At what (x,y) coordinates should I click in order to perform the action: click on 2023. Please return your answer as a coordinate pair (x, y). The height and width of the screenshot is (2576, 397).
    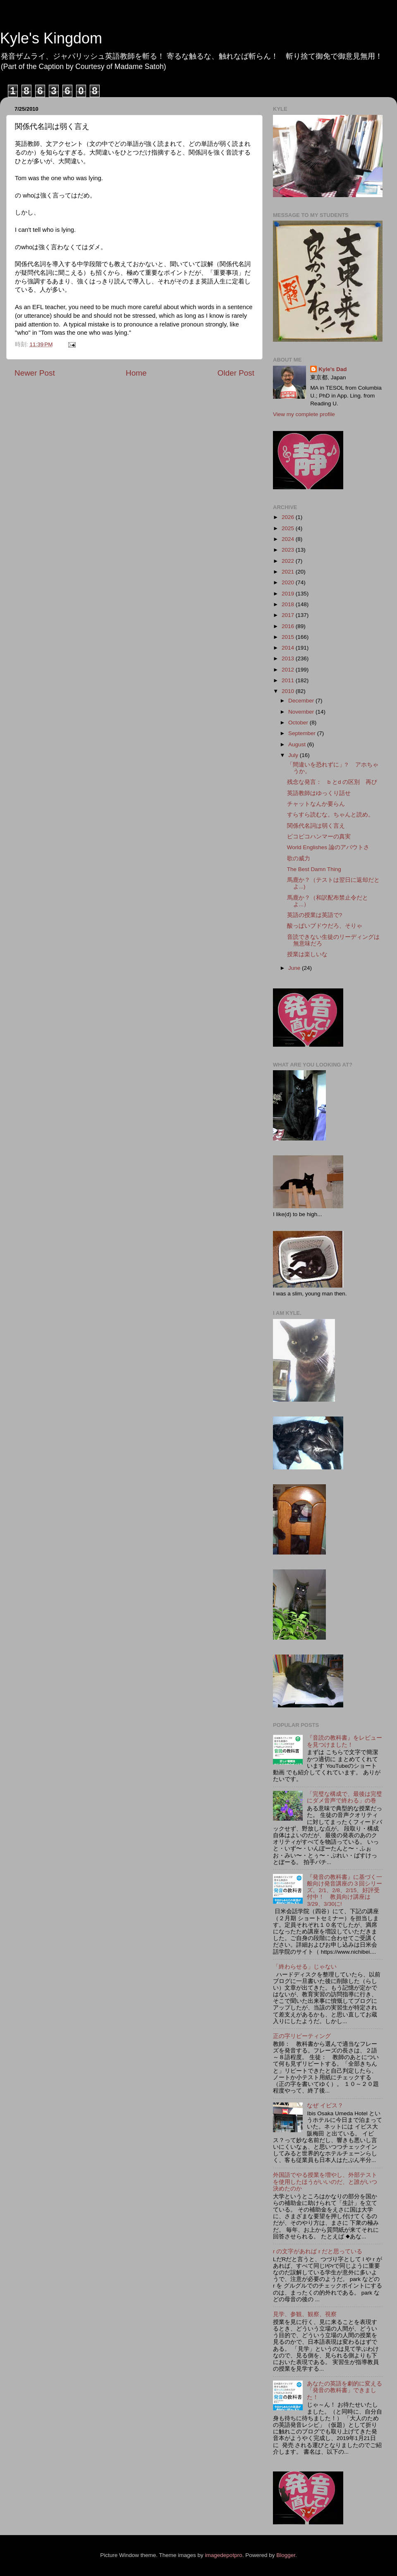
    Looking at the image, I should click on (289, 550).